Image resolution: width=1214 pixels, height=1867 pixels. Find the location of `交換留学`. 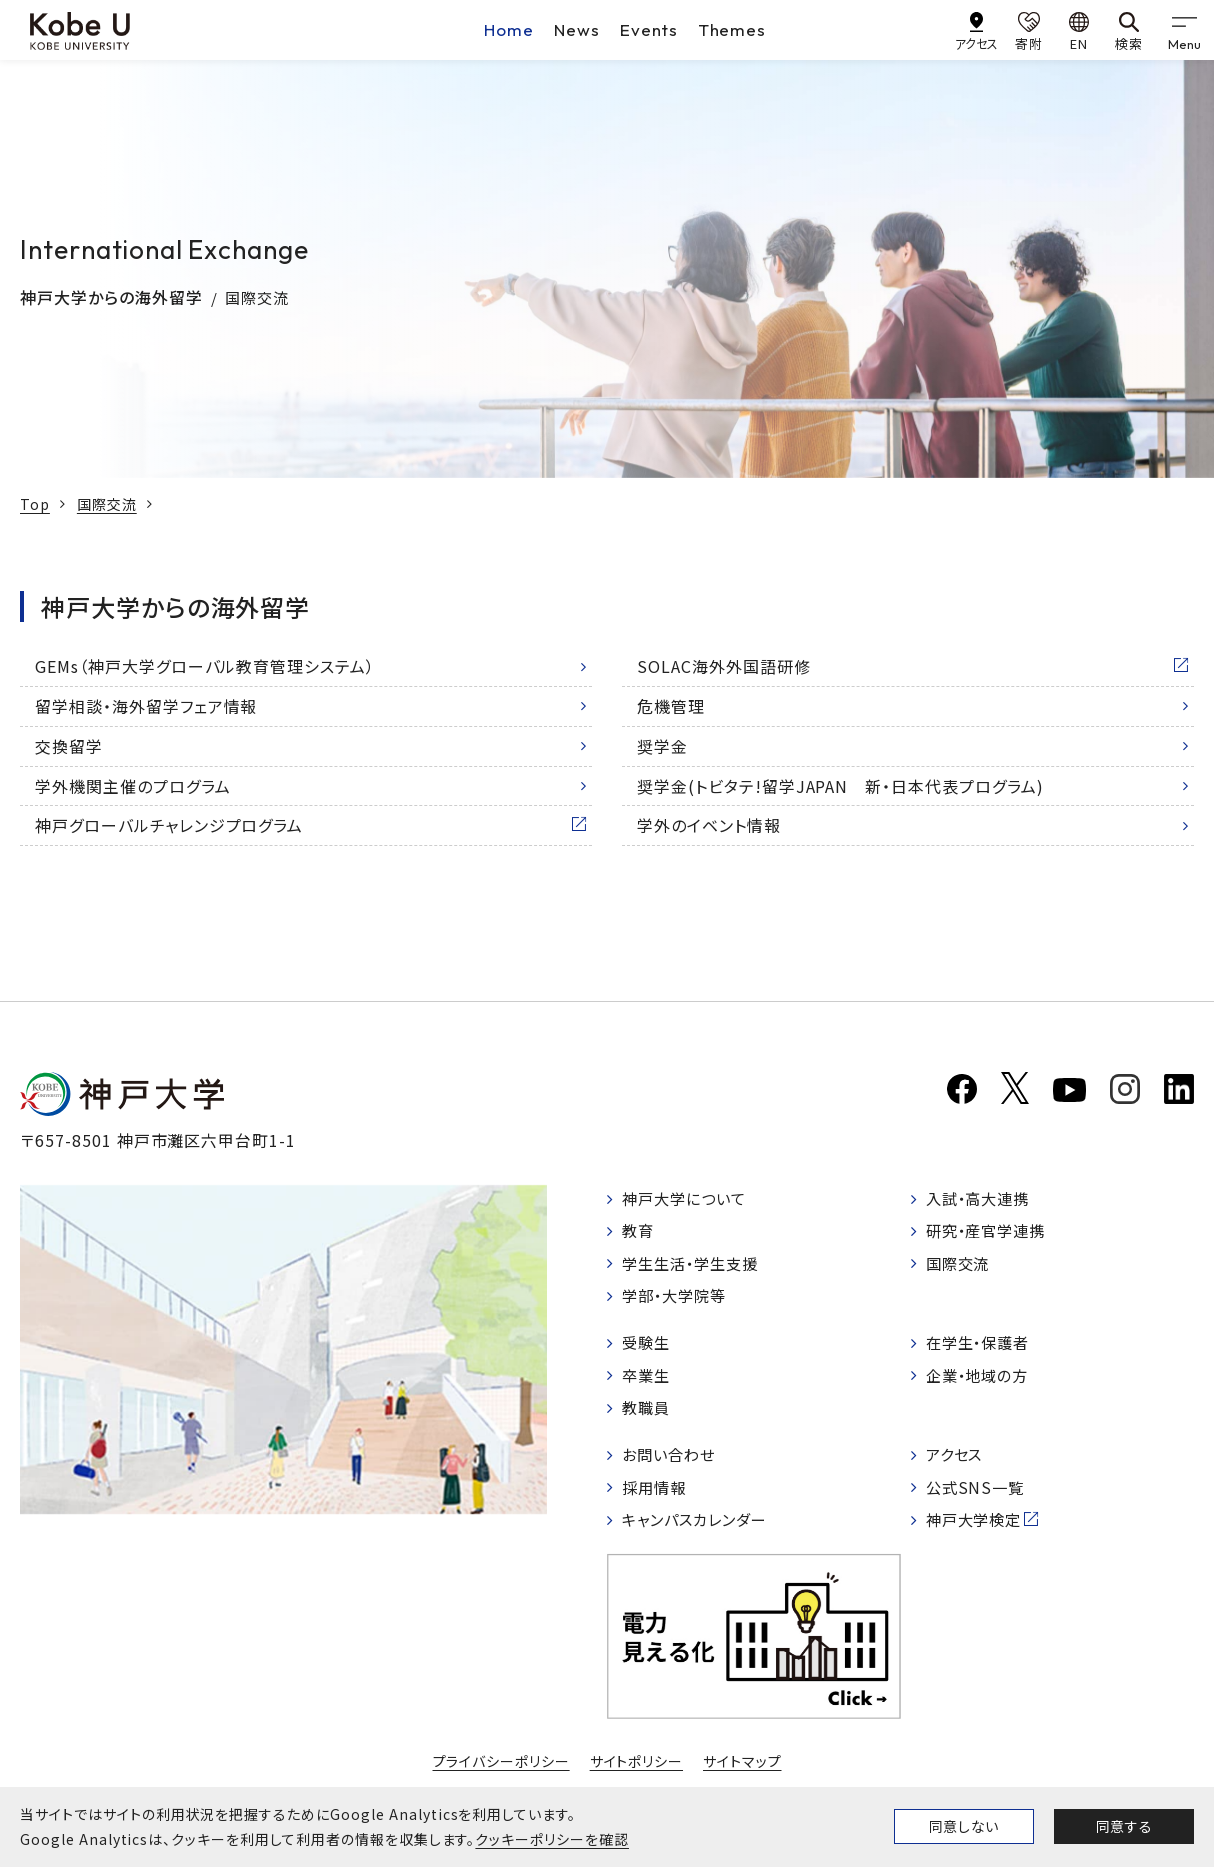

交換留学 is located at coordinates (69, 746).